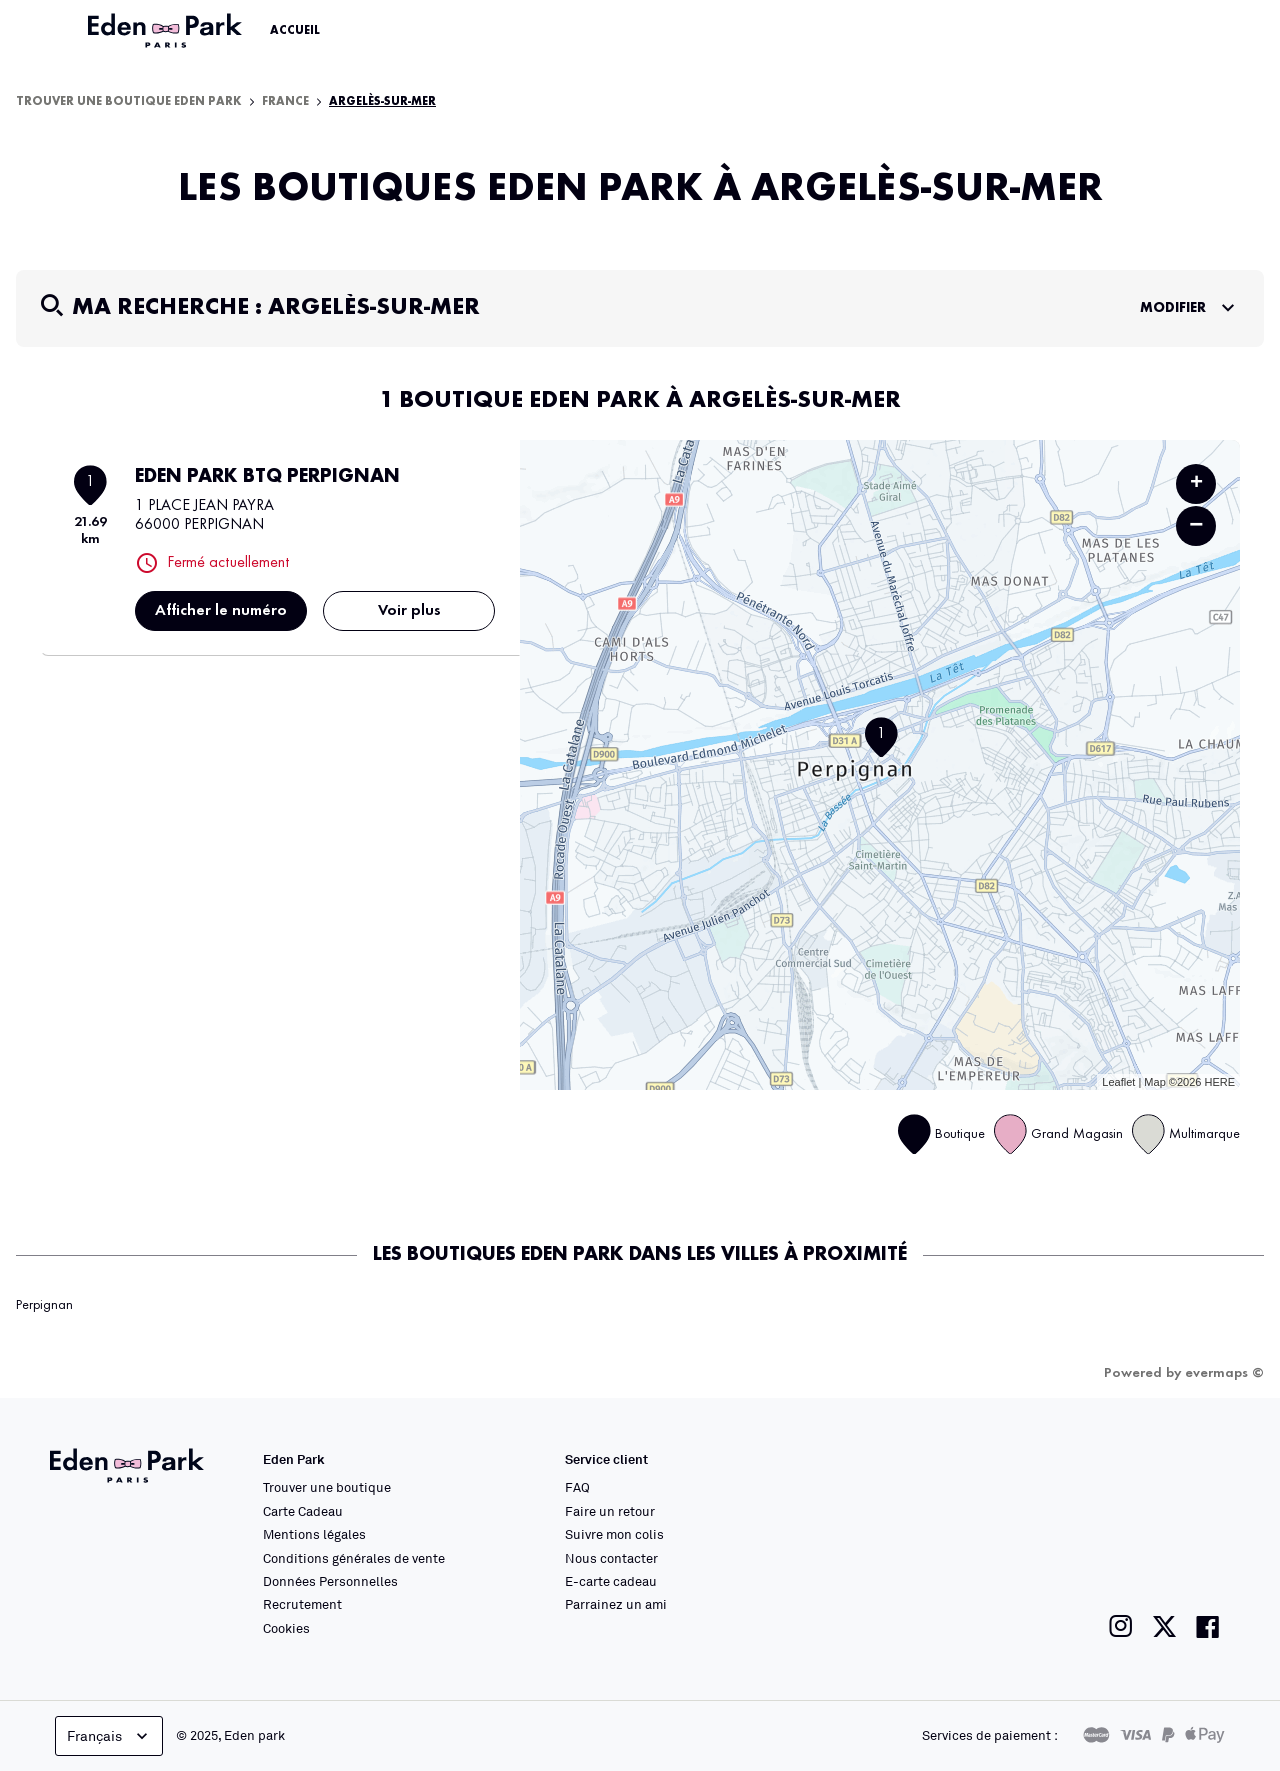 Image resolution: width=1280 pixels, height=1771 pixels. What do you see at coordinates (1121, 1626) in the screenshot?
I see `[Lien vers la page instagram de Eden Park]` at bounding box center [1121, 1626].